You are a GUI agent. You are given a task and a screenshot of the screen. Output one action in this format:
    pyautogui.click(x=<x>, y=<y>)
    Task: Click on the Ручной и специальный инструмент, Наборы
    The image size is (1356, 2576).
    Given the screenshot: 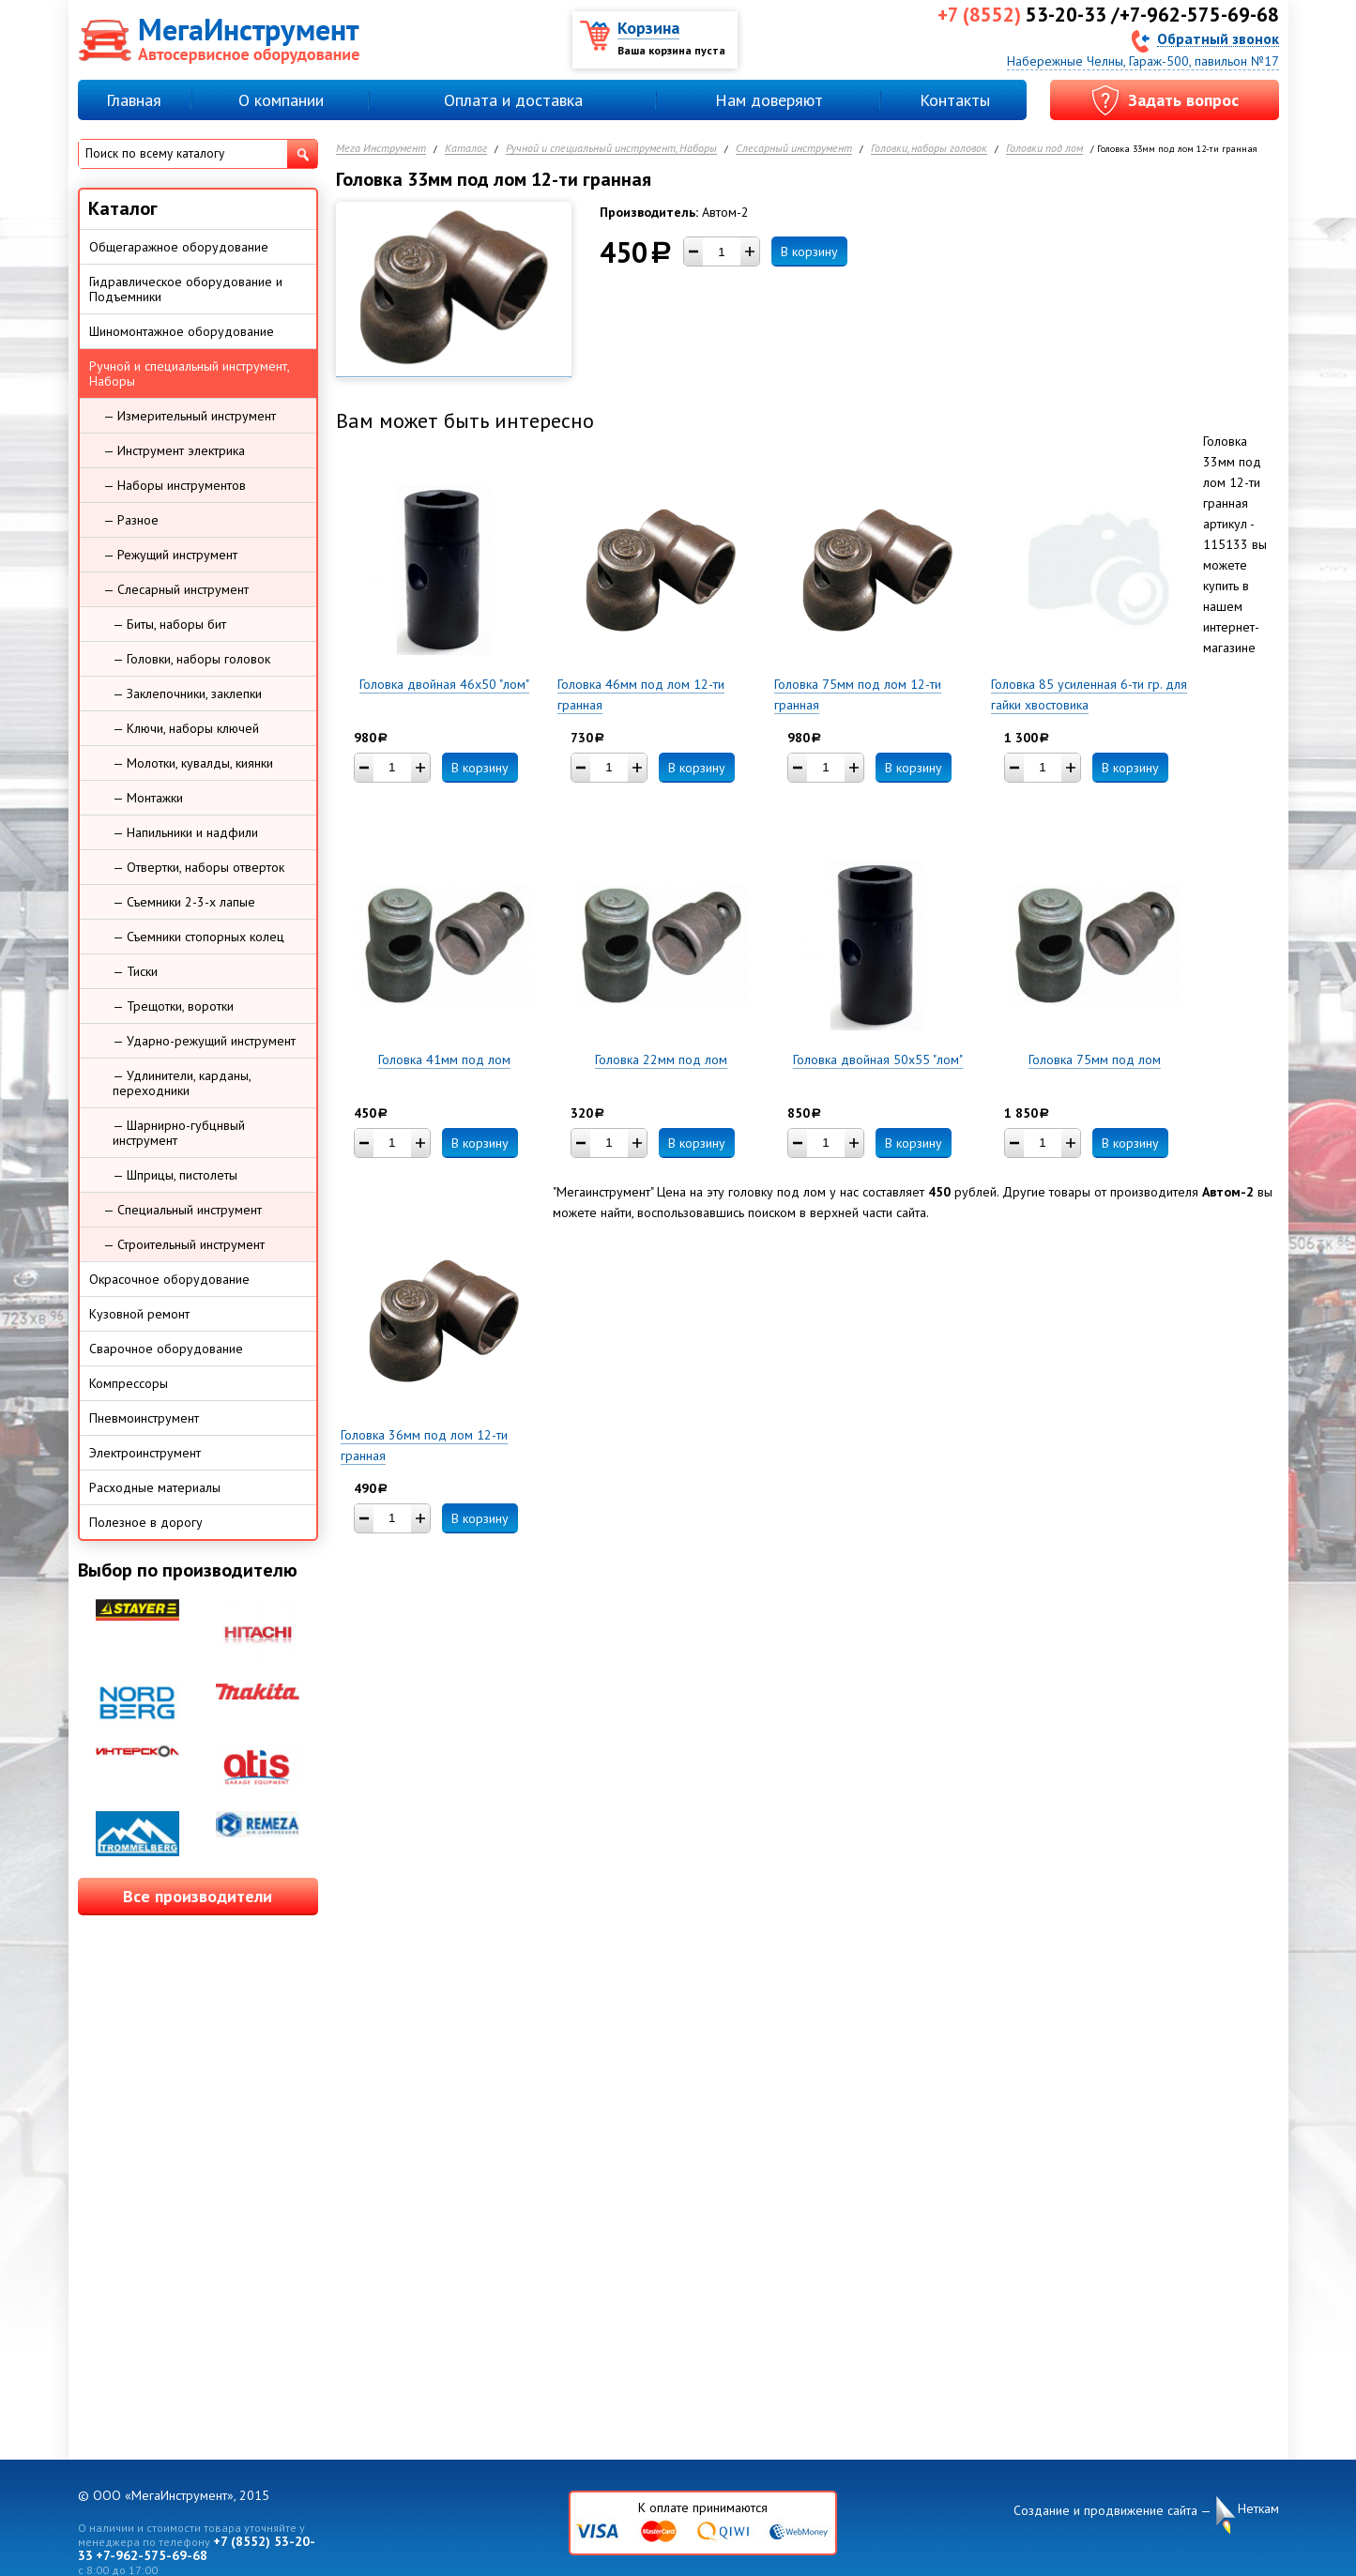 What is the action you would take?
    pyautogui.click(x=611, y=149)
    